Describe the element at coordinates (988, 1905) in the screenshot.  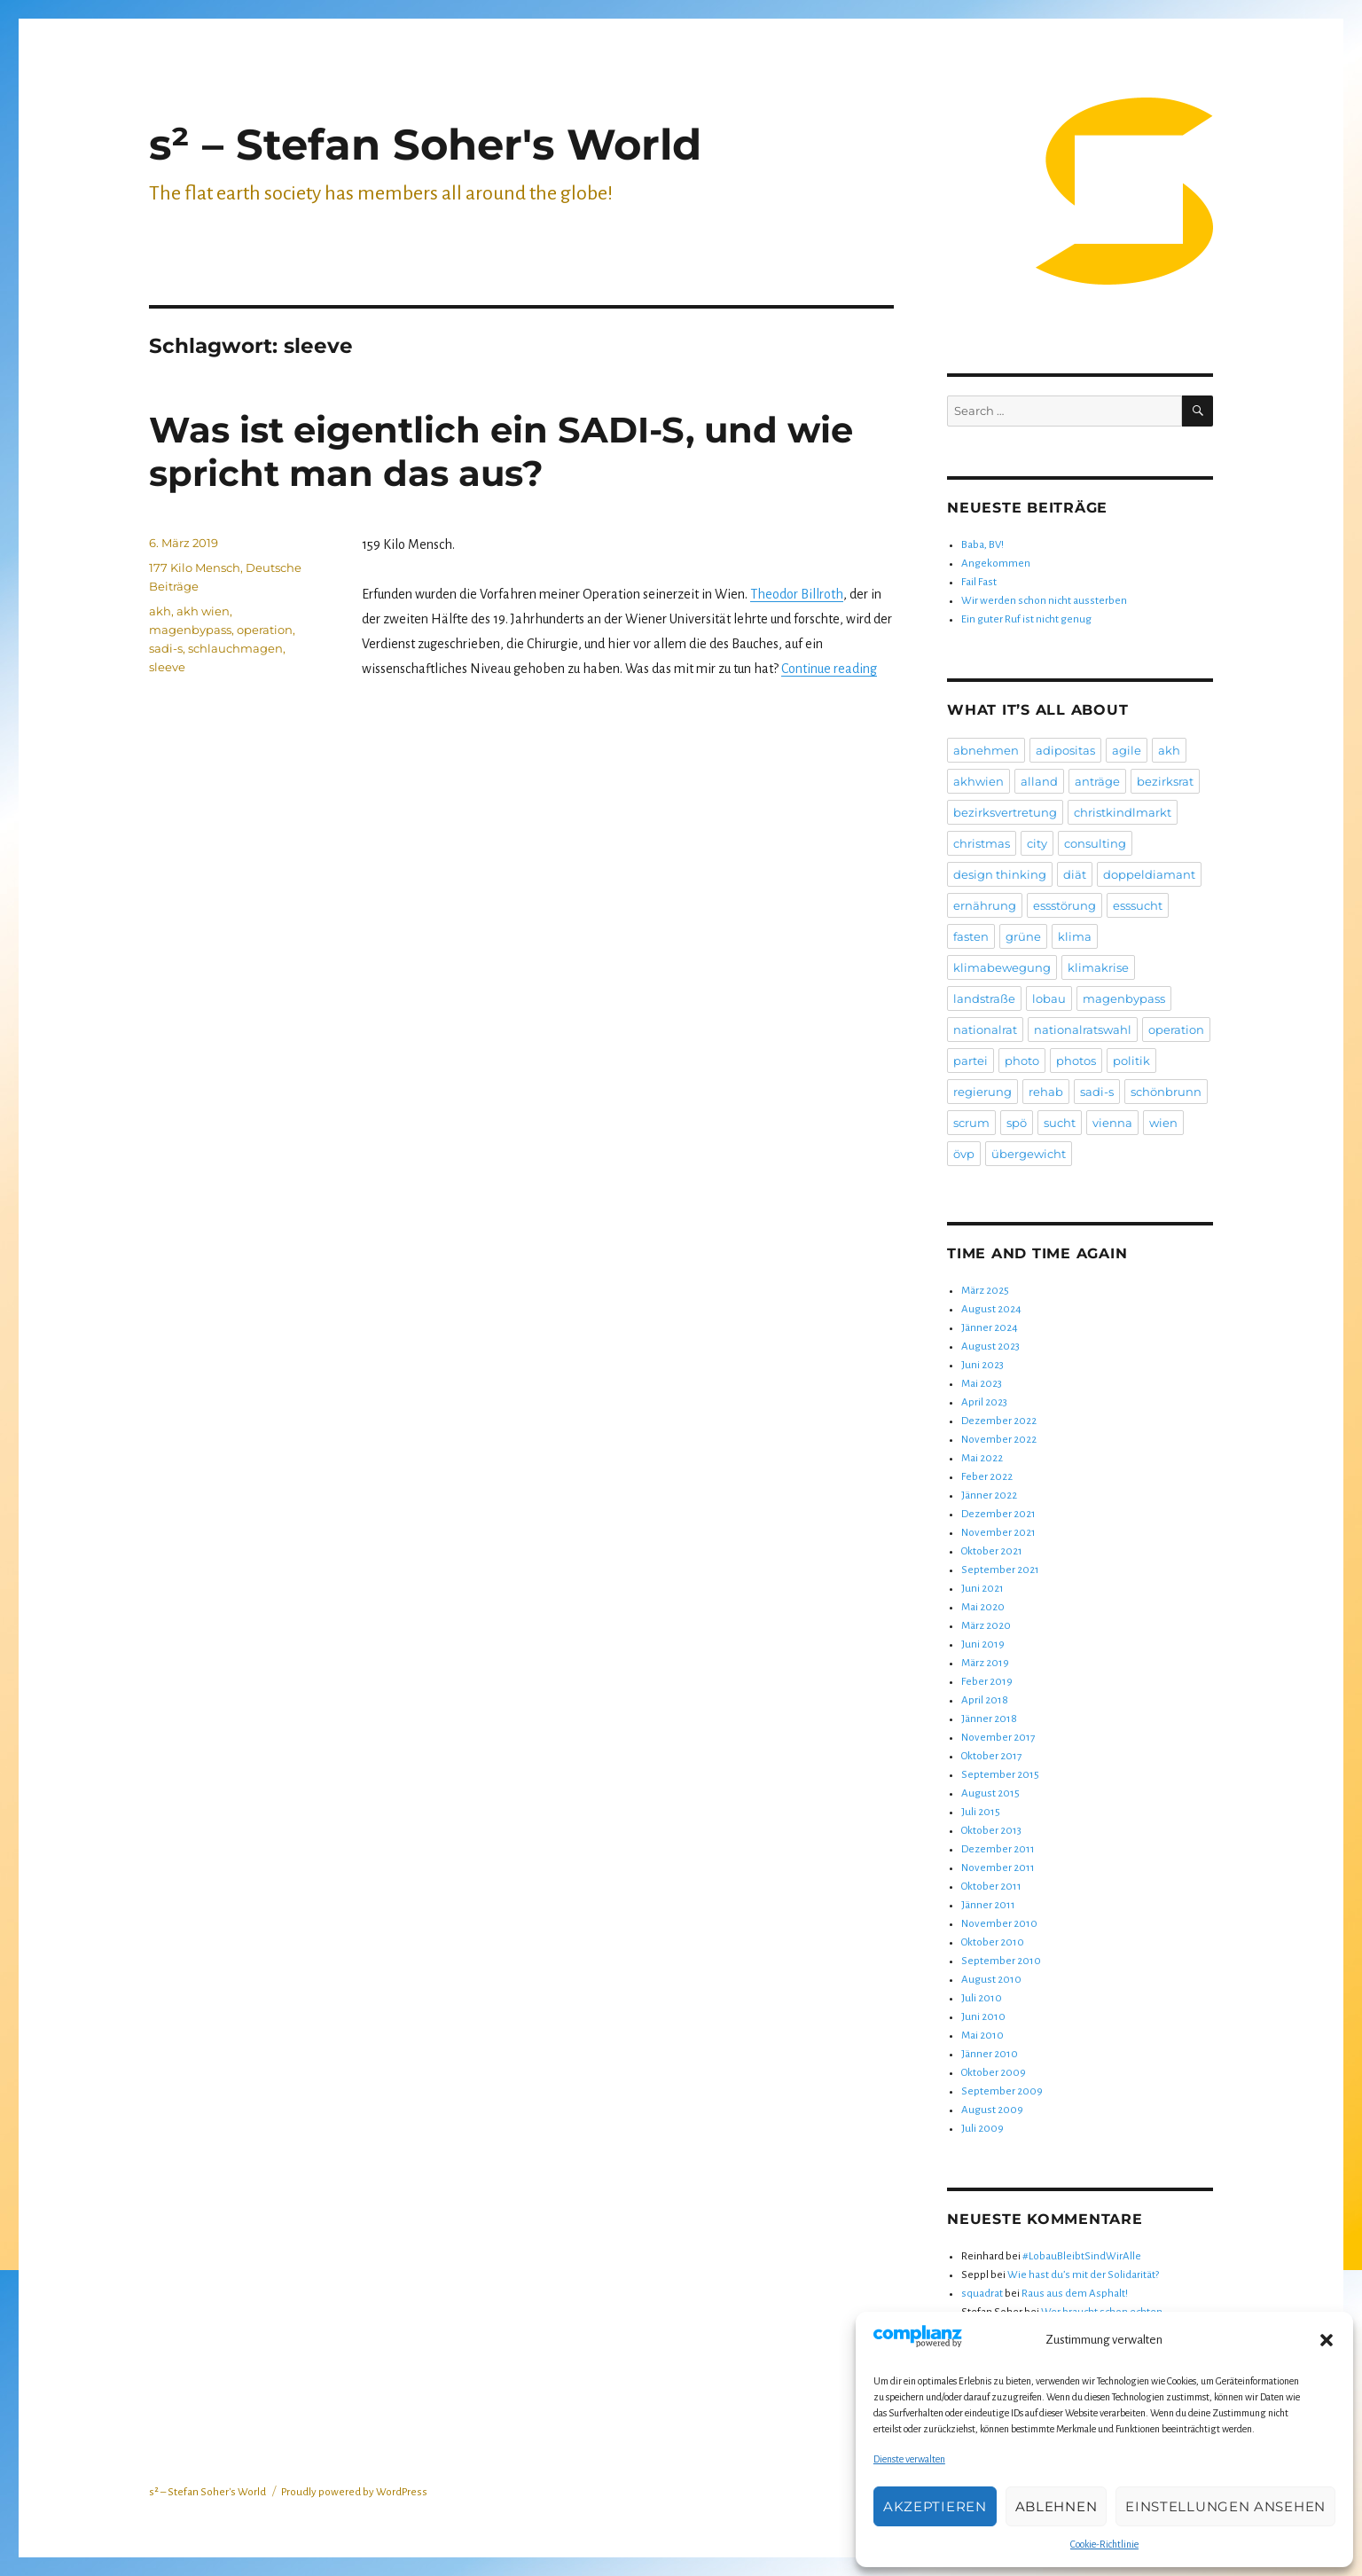
I see `Jänner 2011` at that location.